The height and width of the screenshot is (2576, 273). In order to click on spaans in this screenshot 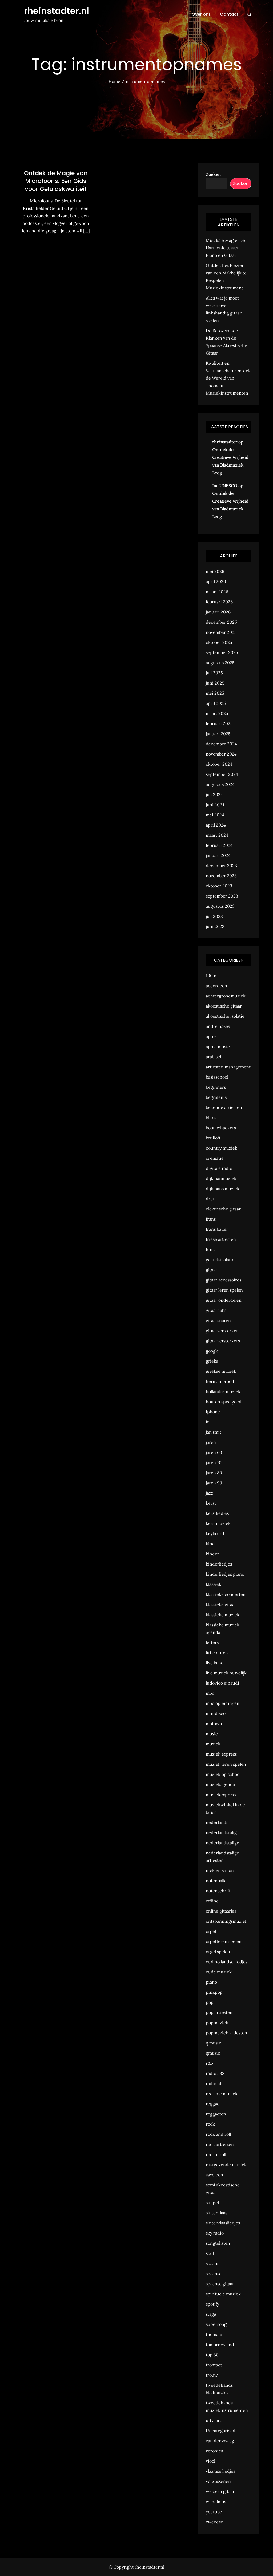, I will do `click(212, 2263)`.